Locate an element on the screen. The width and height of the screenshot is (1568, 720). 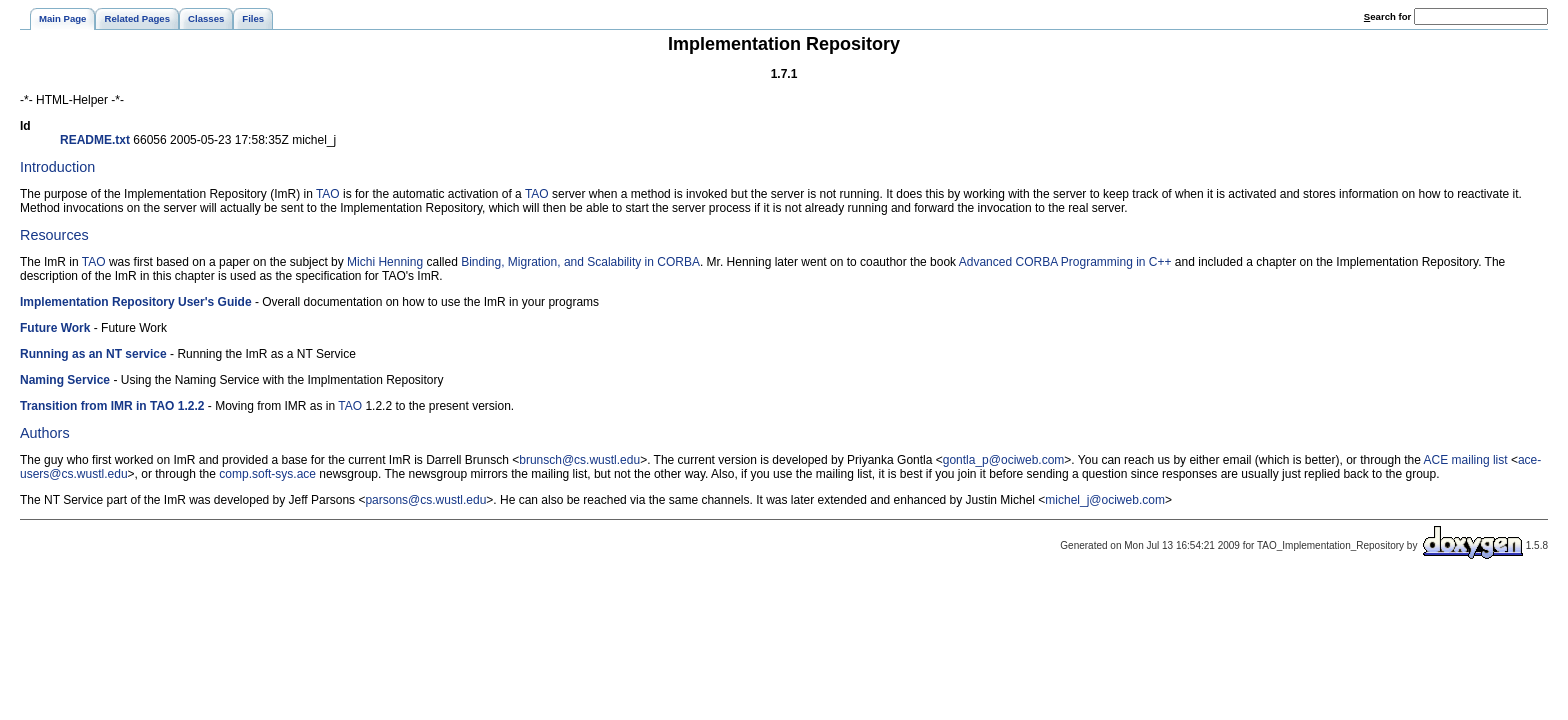
Authors is located at coordinates (45, 433).